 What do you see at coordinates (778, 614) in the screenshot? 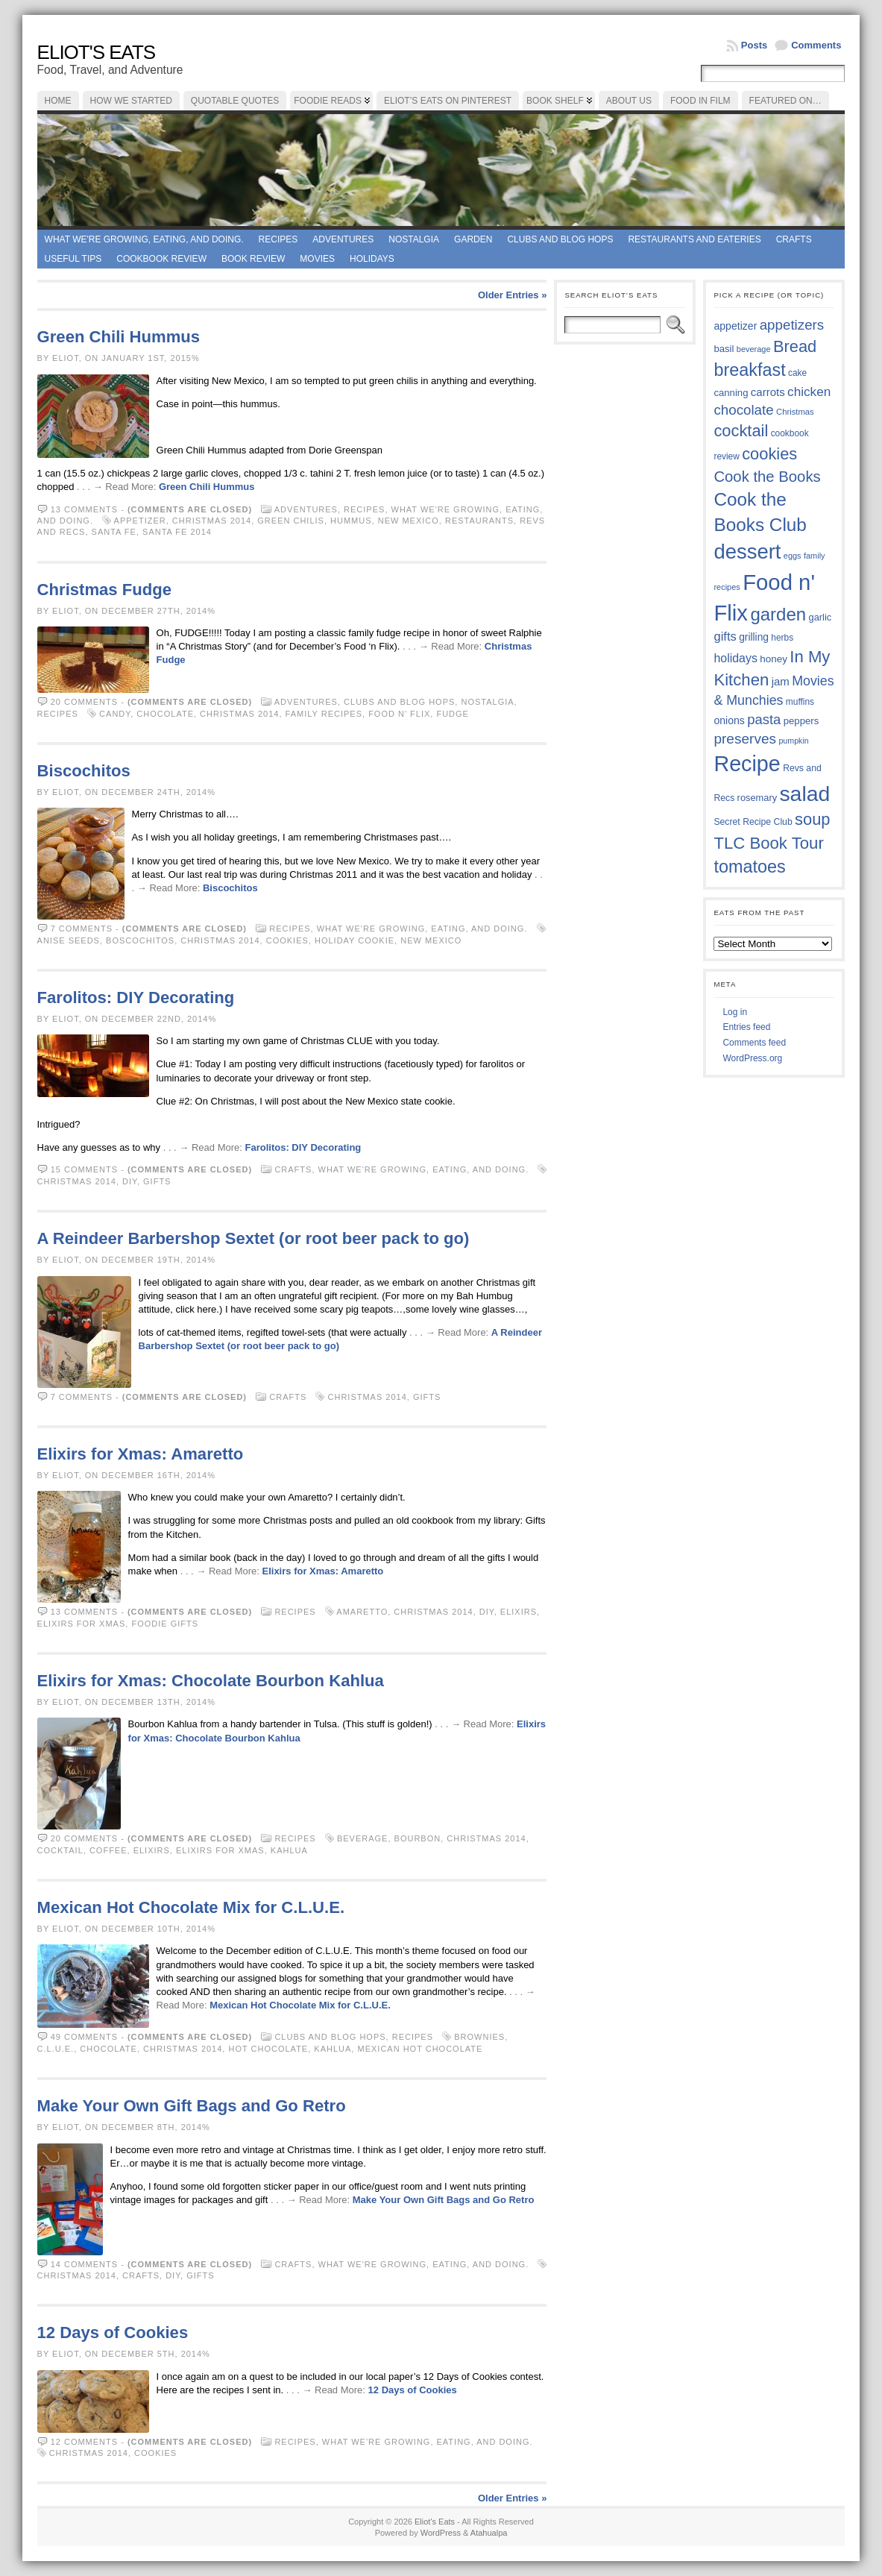
I see `garden [garden (88 items)]` at bounding box center [778, 614].